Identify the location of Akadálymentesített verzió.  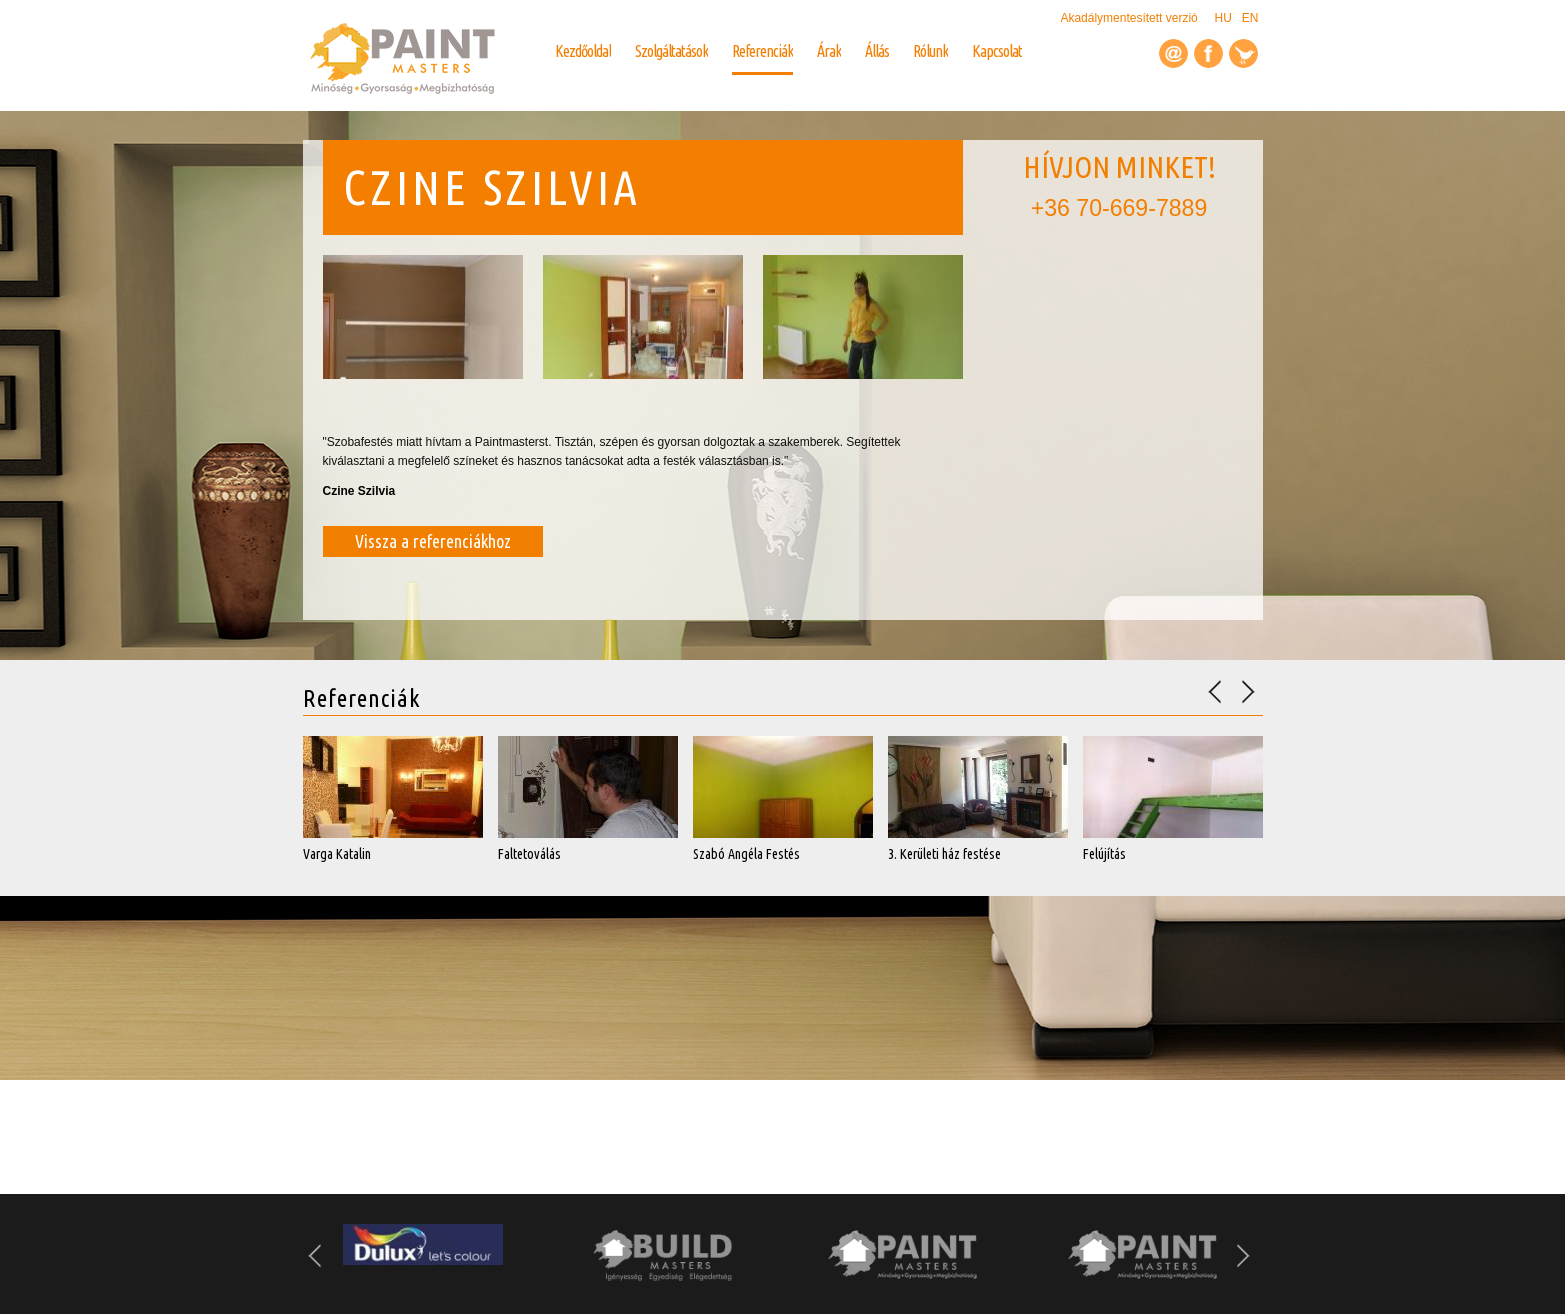
(1130, 18).